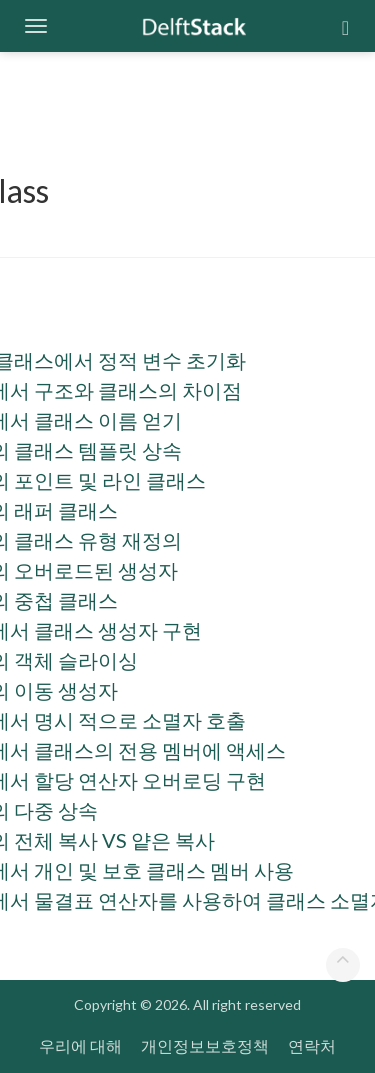 This screenshot has width=375, height=1073. Describe the element at coordinates (80, 1045) in the screenshot. I see `우리에 대해` at that location.